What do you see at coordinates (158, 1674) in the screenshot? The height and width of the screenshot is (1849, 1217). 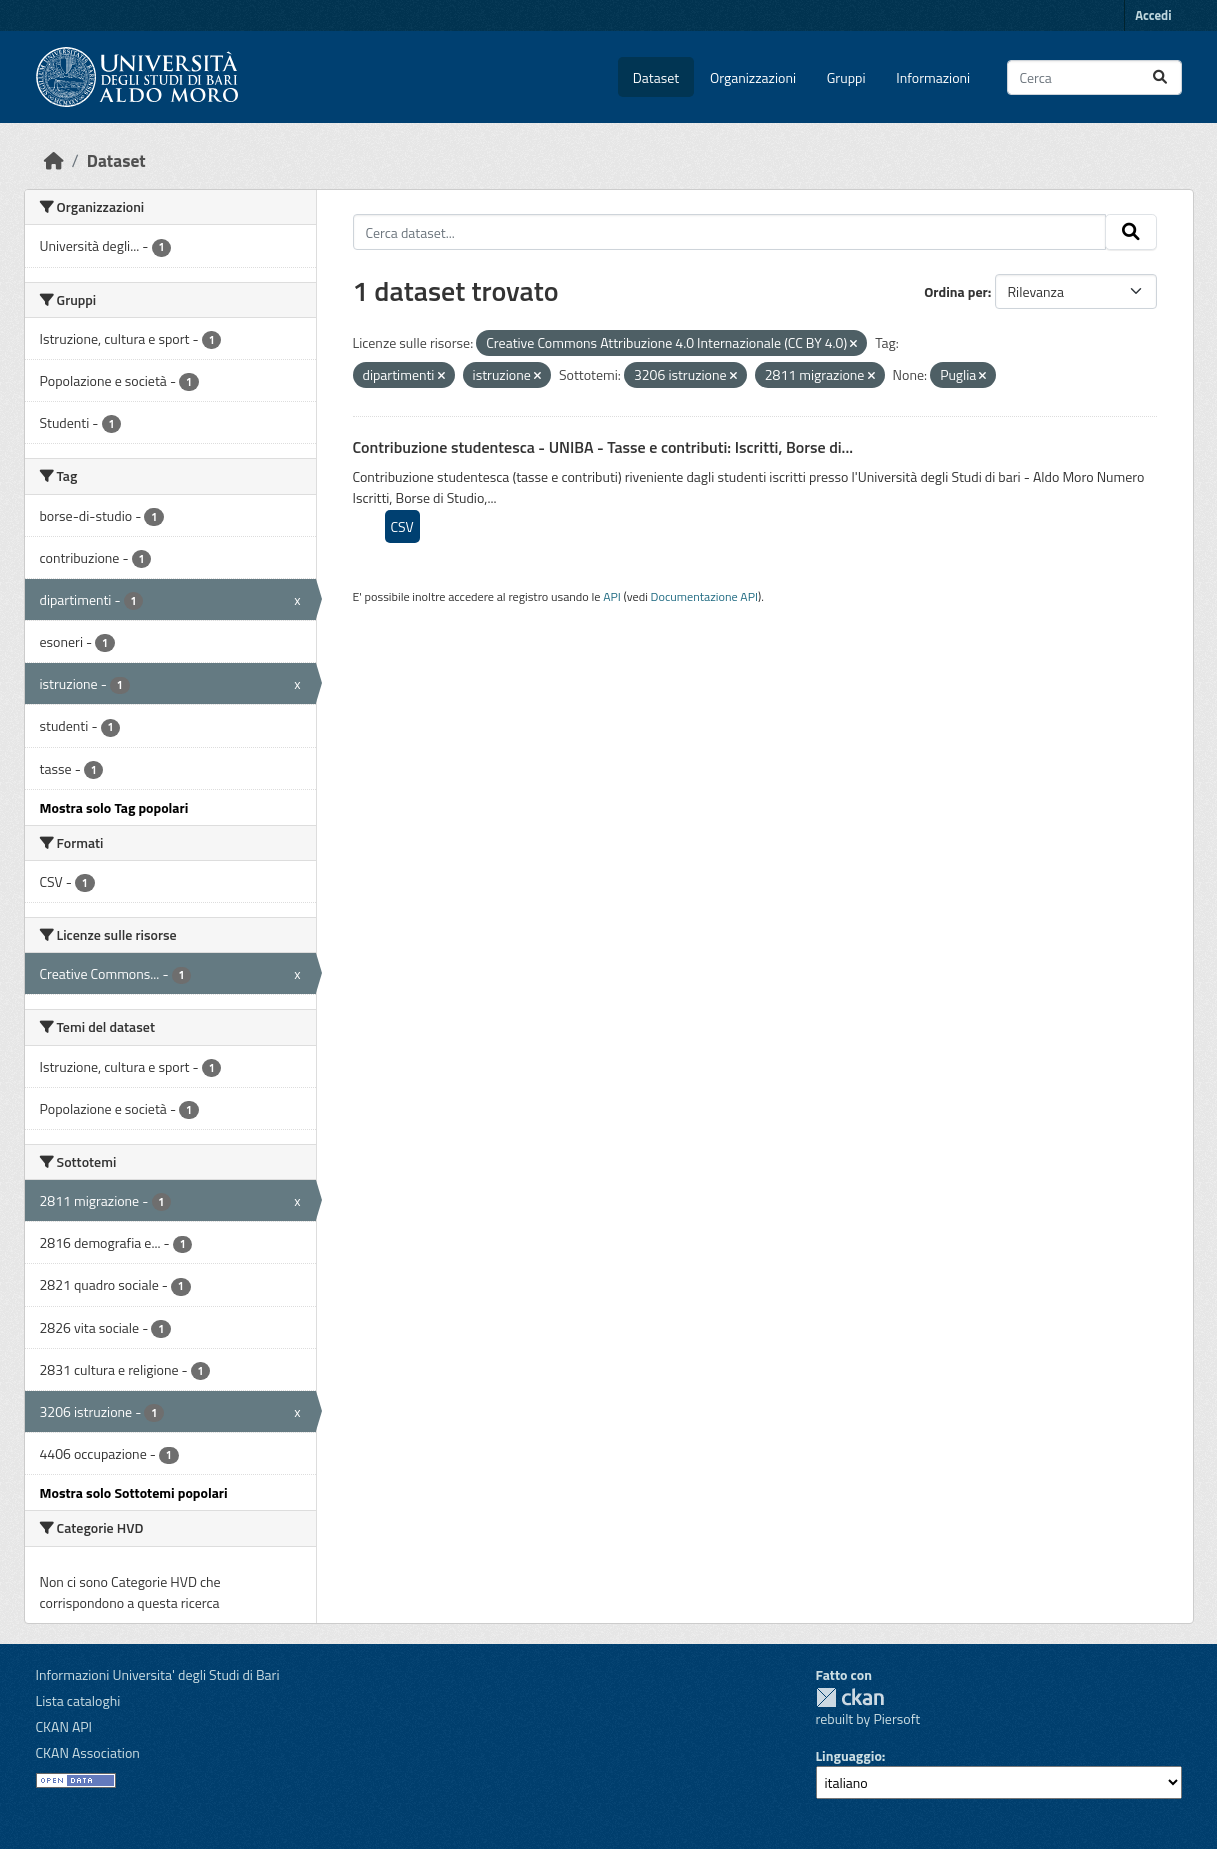 I see `Informazioni Universita' degli Studi di Bari` at bounding box center [158, 1674].